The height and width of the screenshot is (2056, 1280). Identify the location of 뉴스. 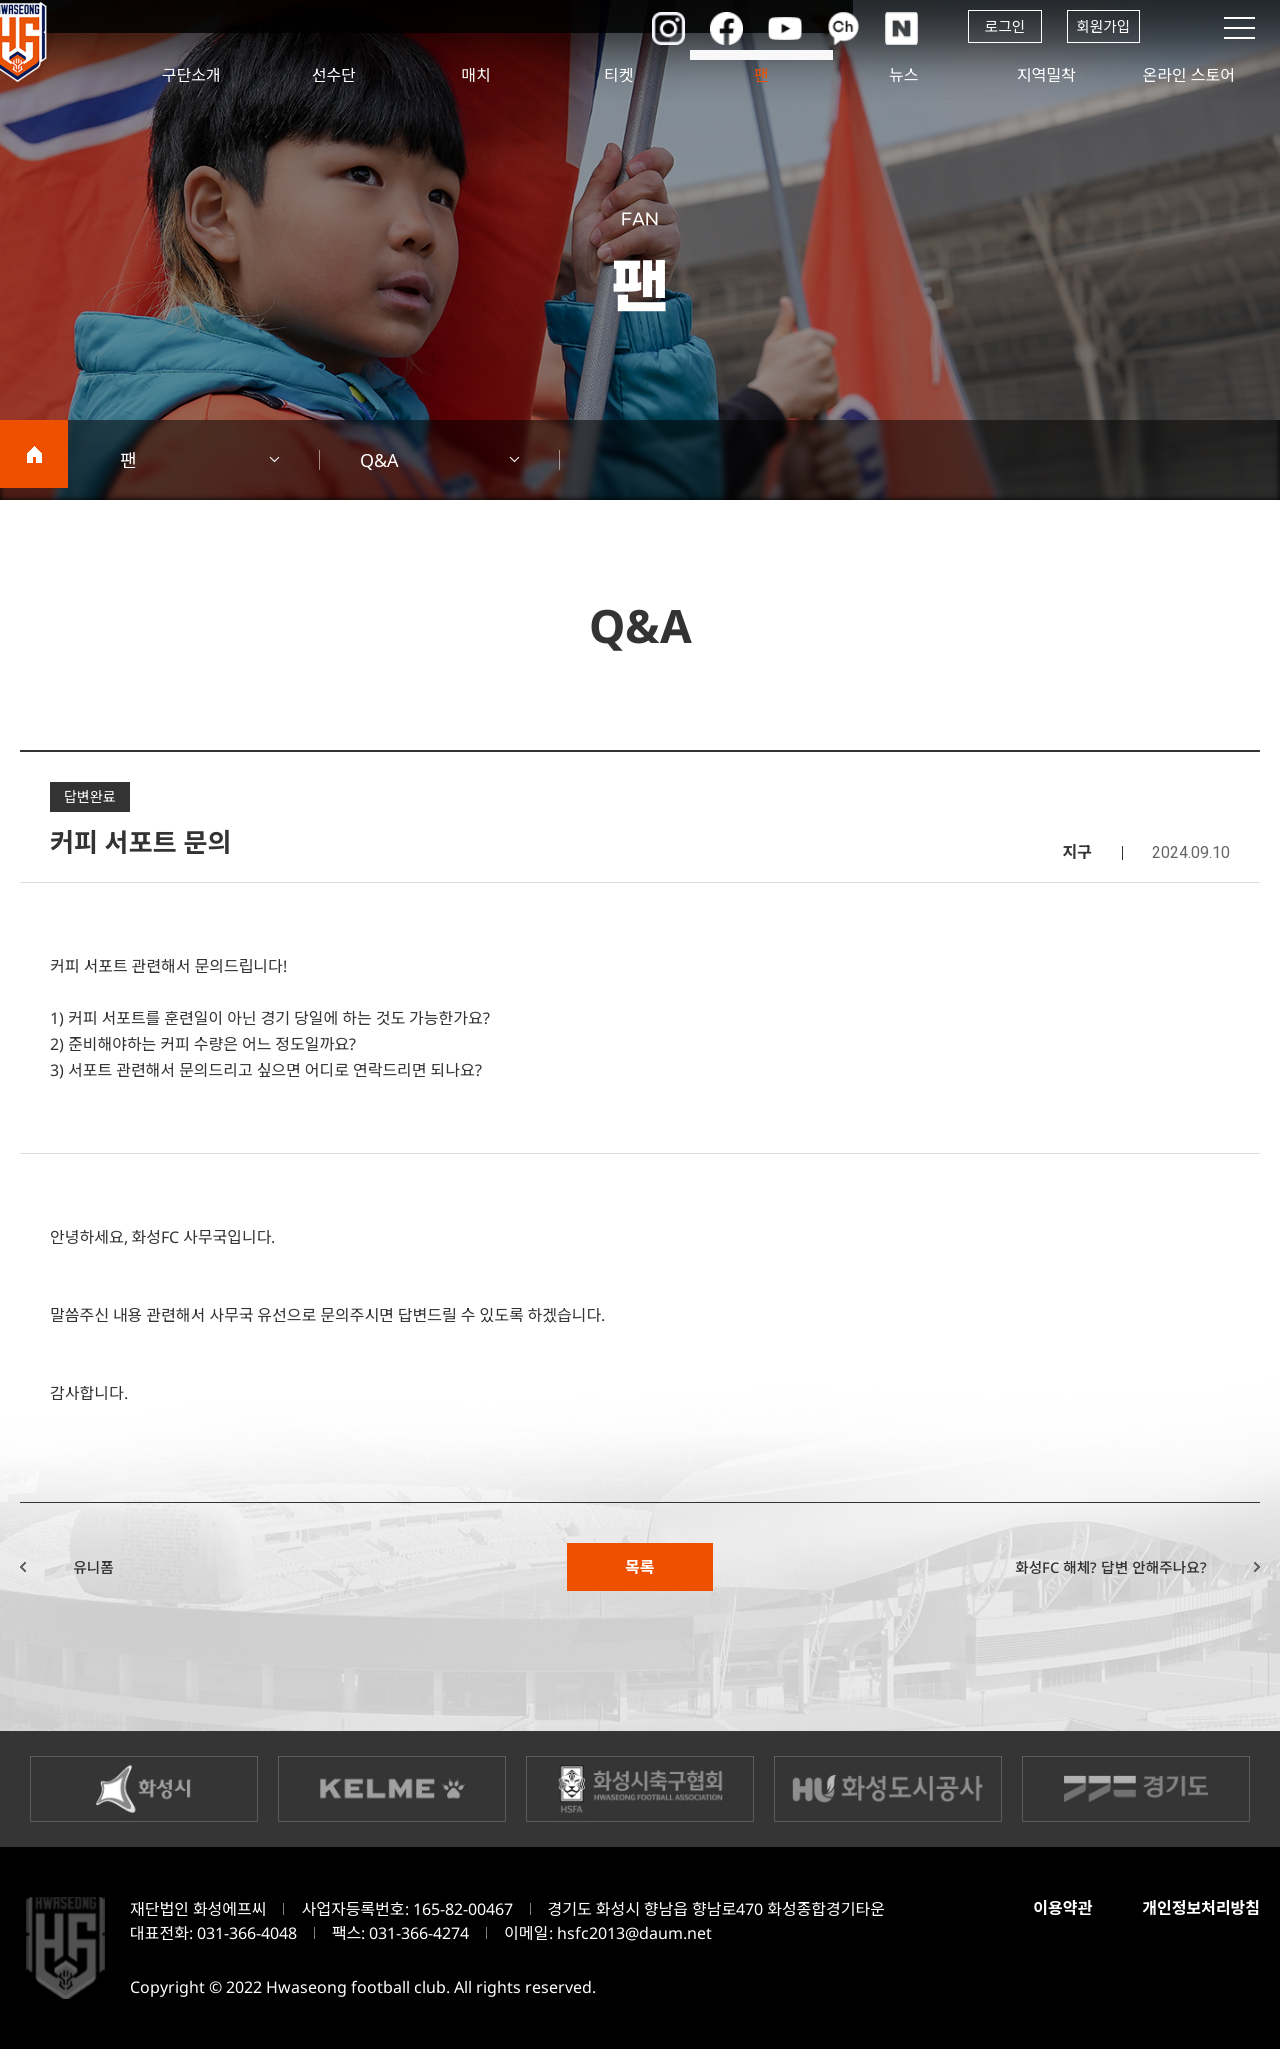
(903, 75).